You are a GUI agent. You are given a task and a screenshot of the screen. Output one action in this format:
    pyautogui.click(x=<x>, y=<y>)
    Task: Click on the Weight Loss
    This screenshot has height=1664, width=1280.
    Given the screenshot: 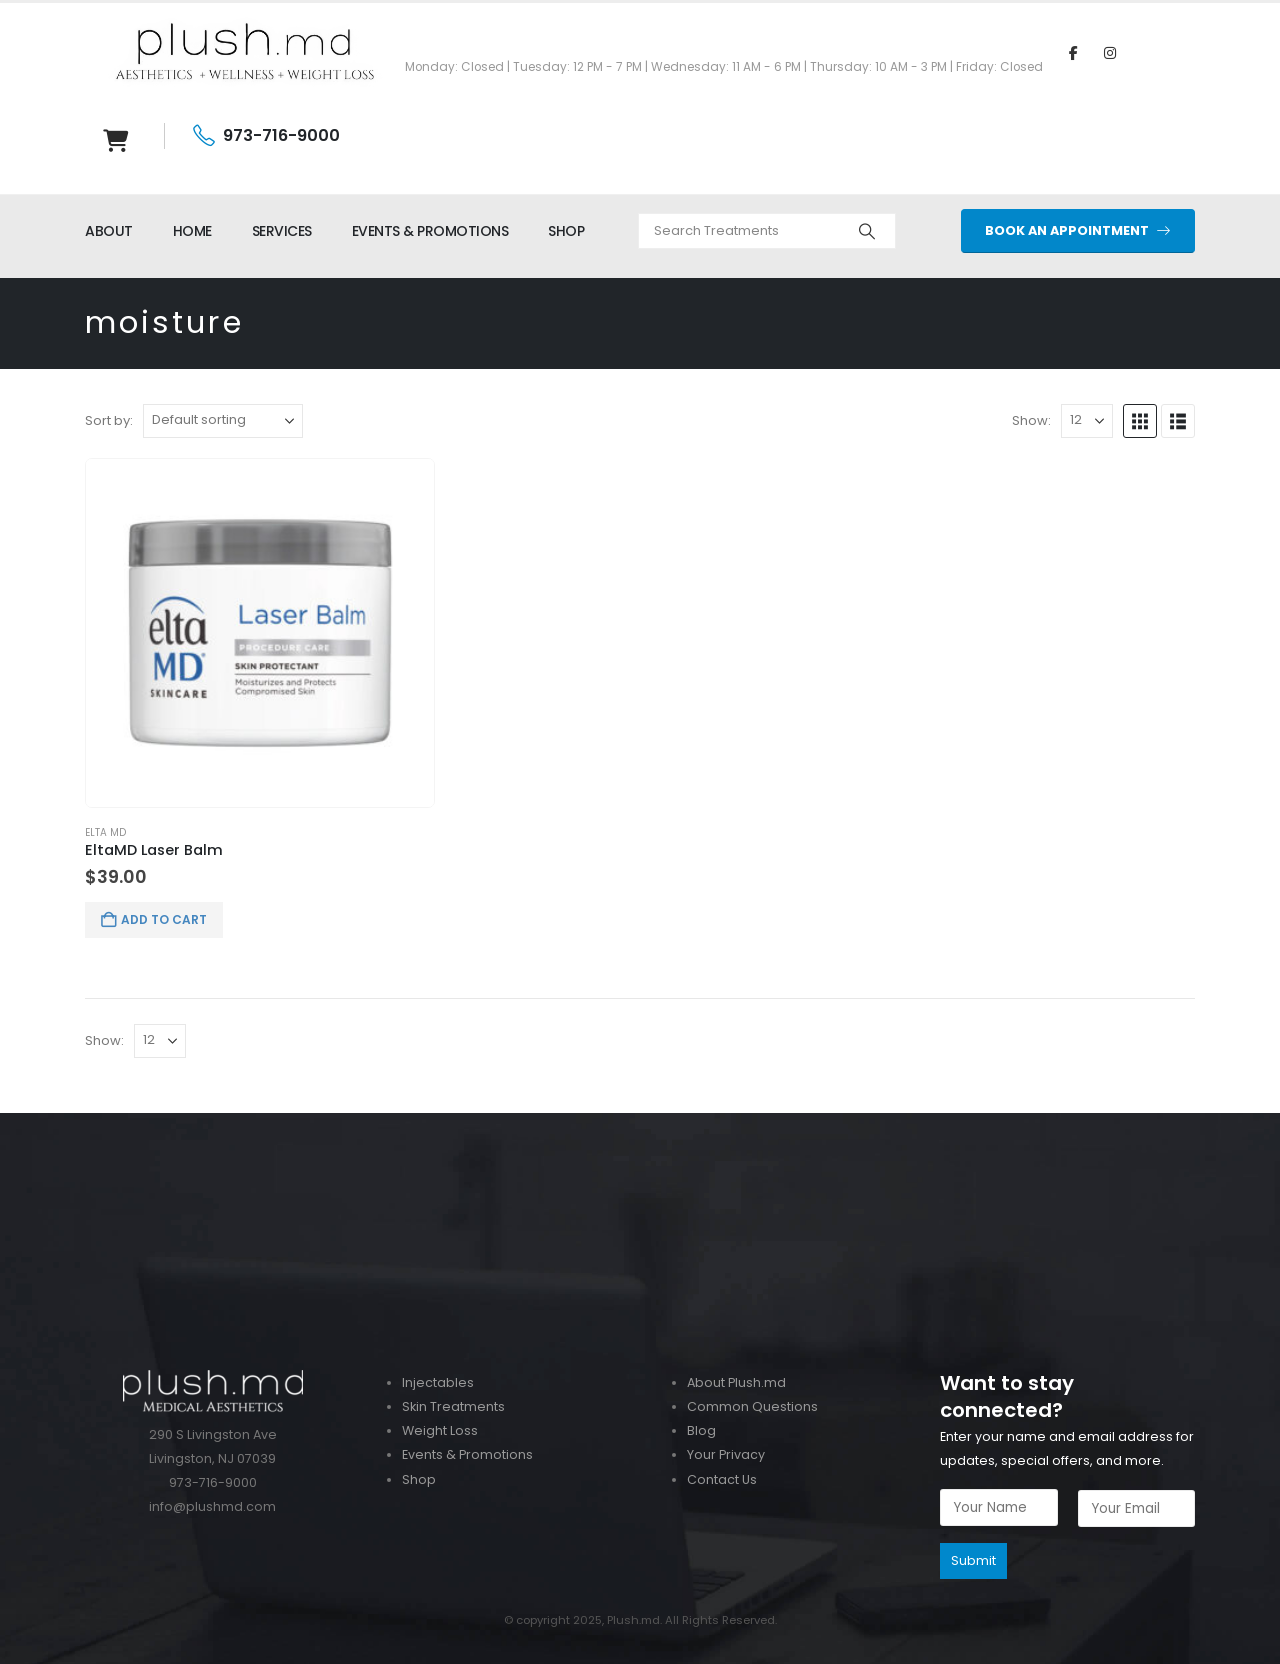 What is the action you would take?
    pyautogui.click(x=440, y=1430)
    